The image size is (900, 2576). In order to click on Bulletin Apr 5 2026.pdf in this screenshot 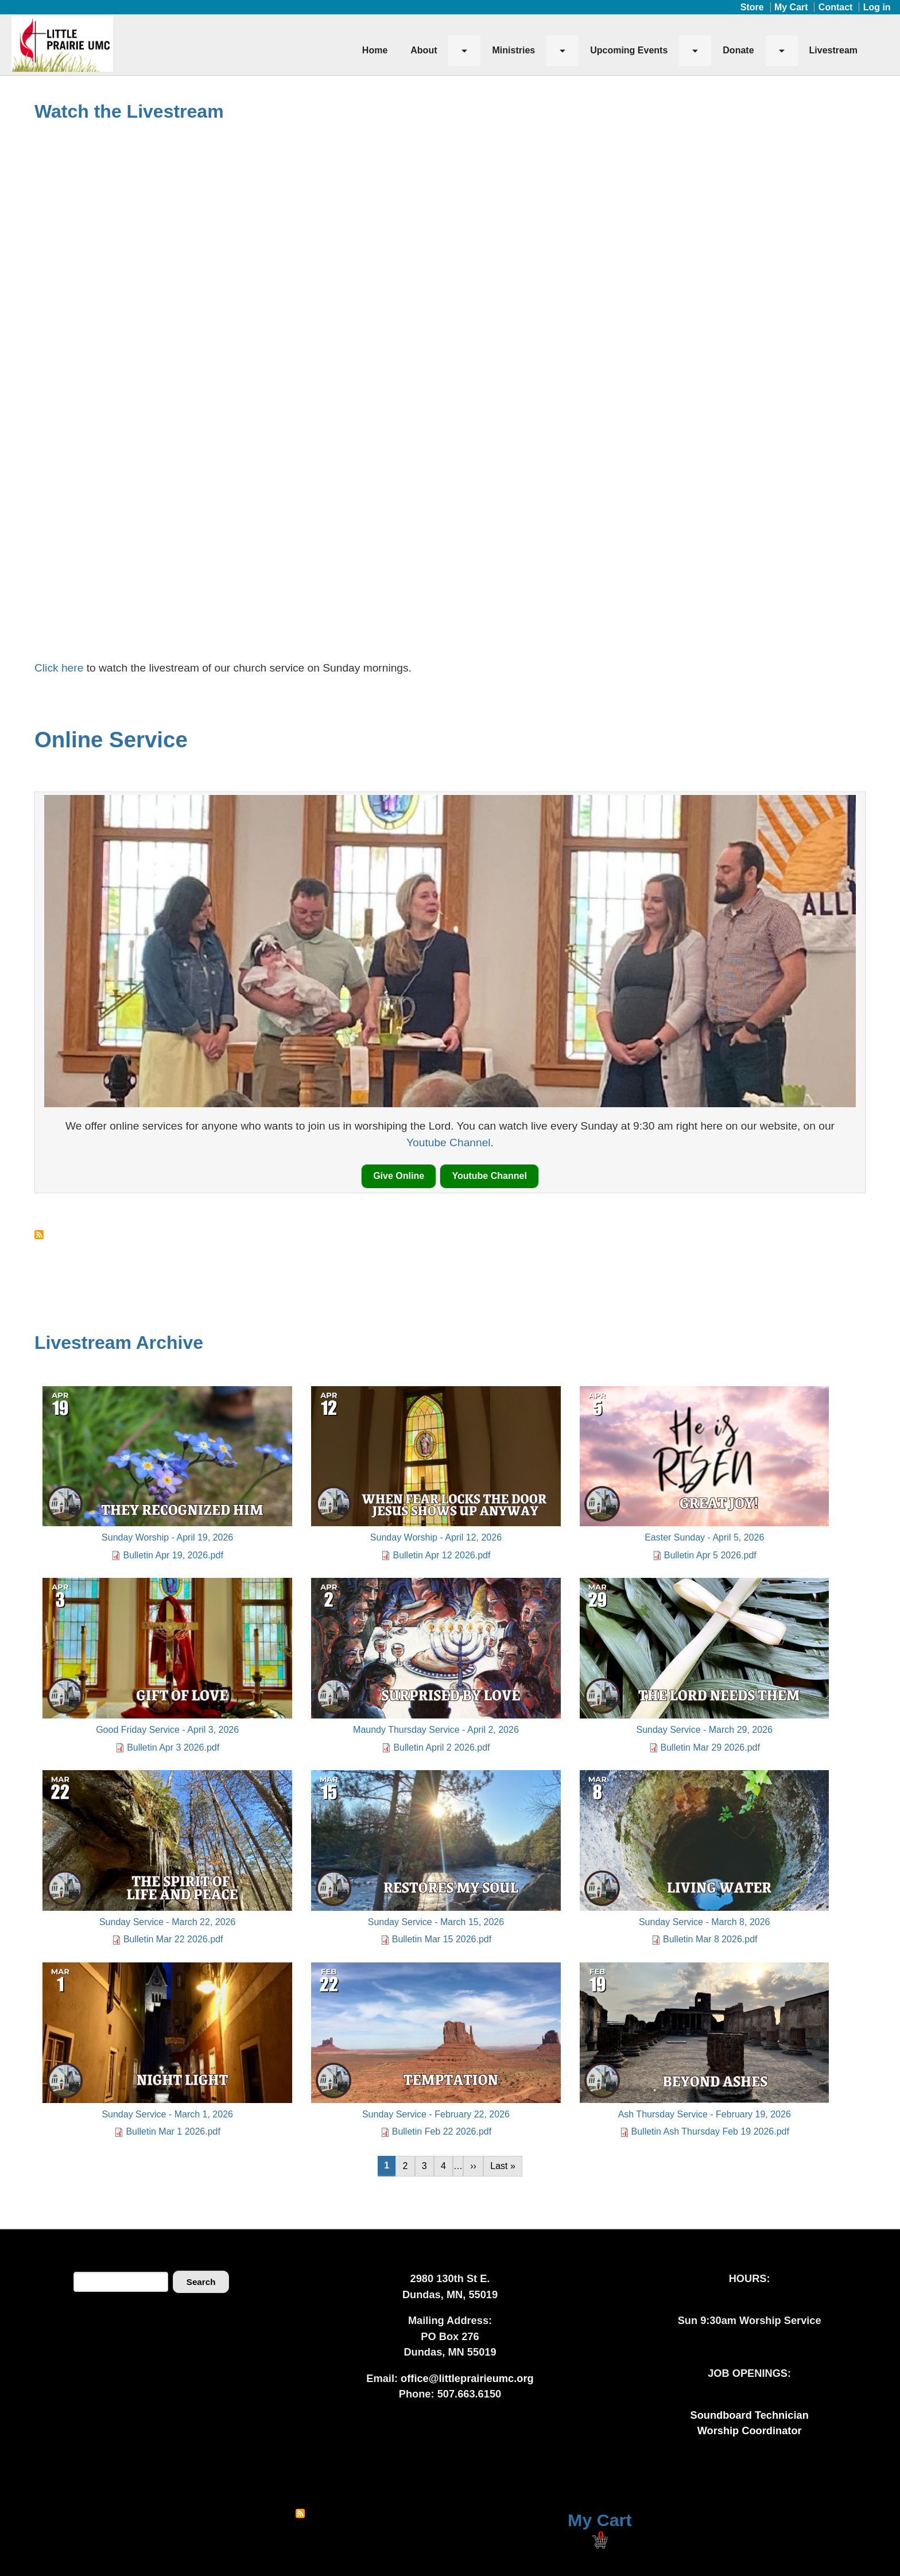, I will do `click(710, 1555)`.